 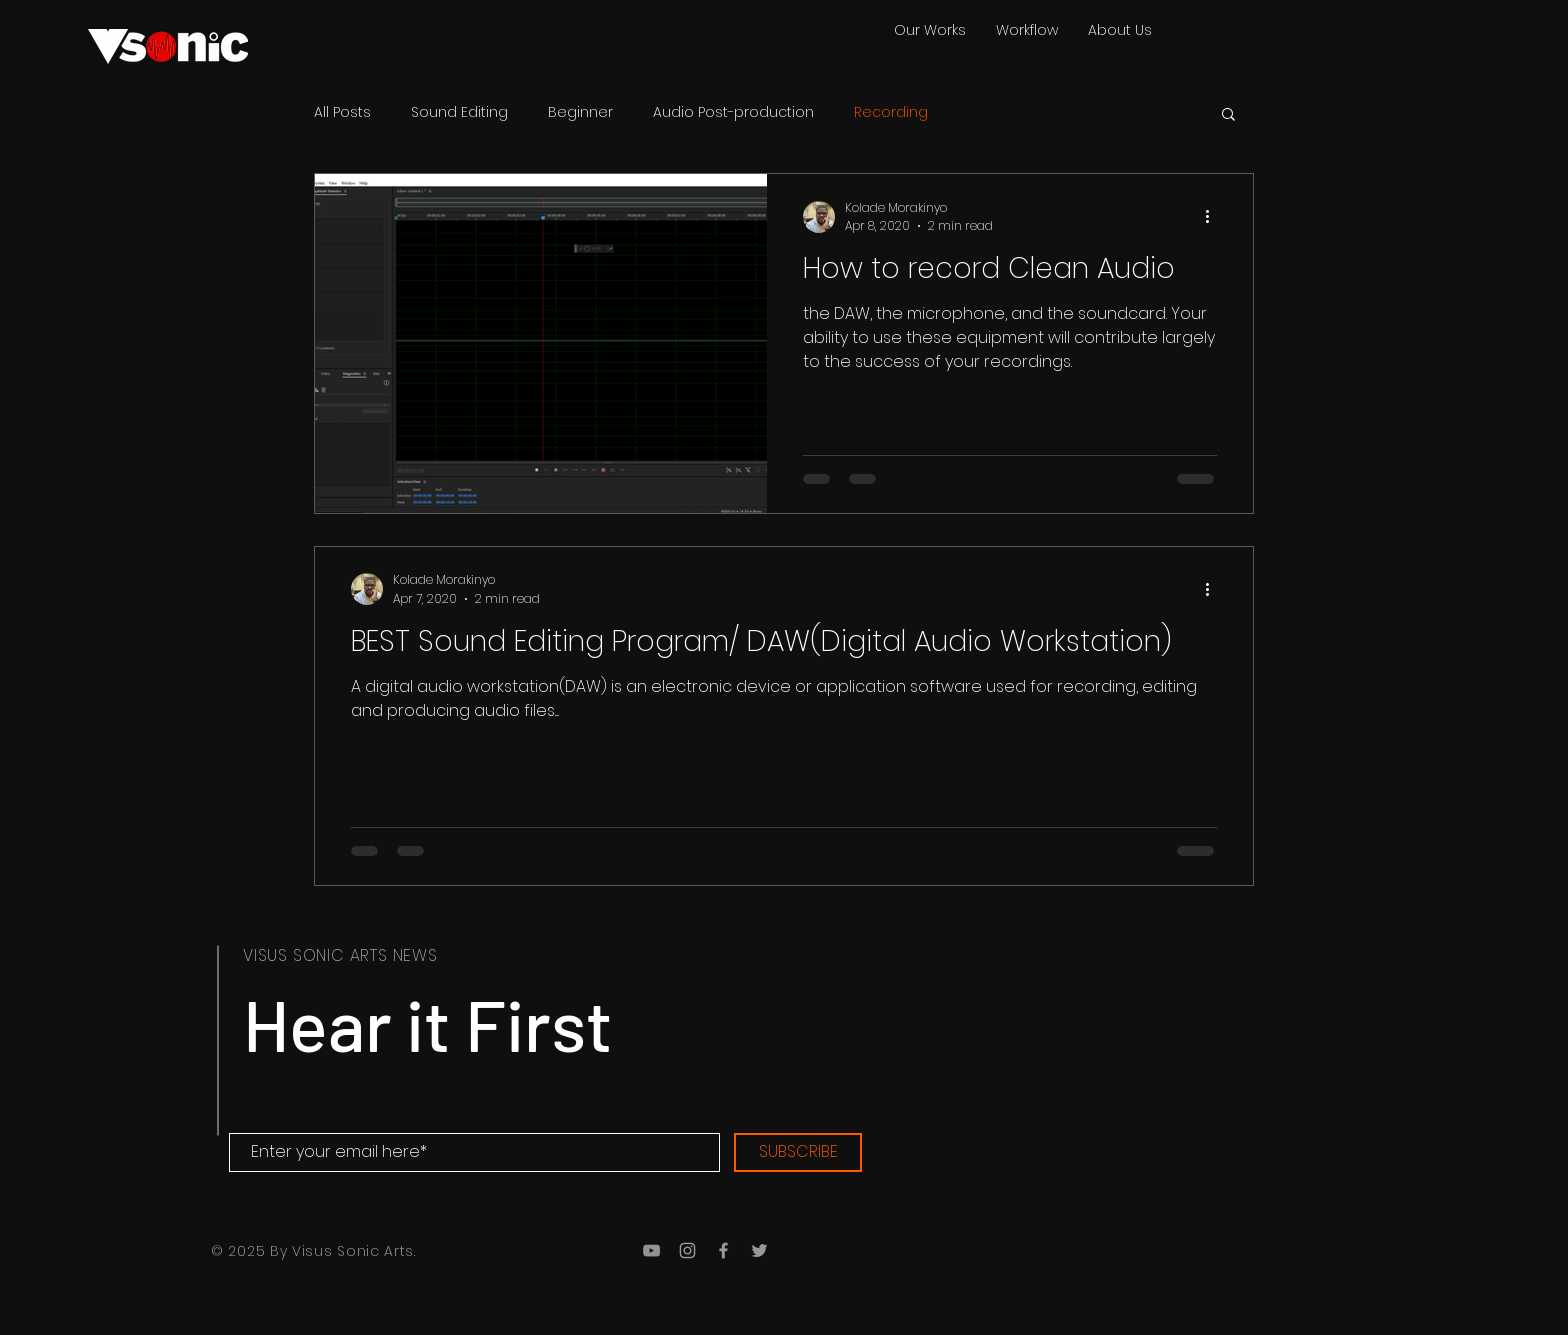 What do you see at coordinates (1228, 115) in the screenshot?
I see `[button]` at bounding box center [1228, 115].